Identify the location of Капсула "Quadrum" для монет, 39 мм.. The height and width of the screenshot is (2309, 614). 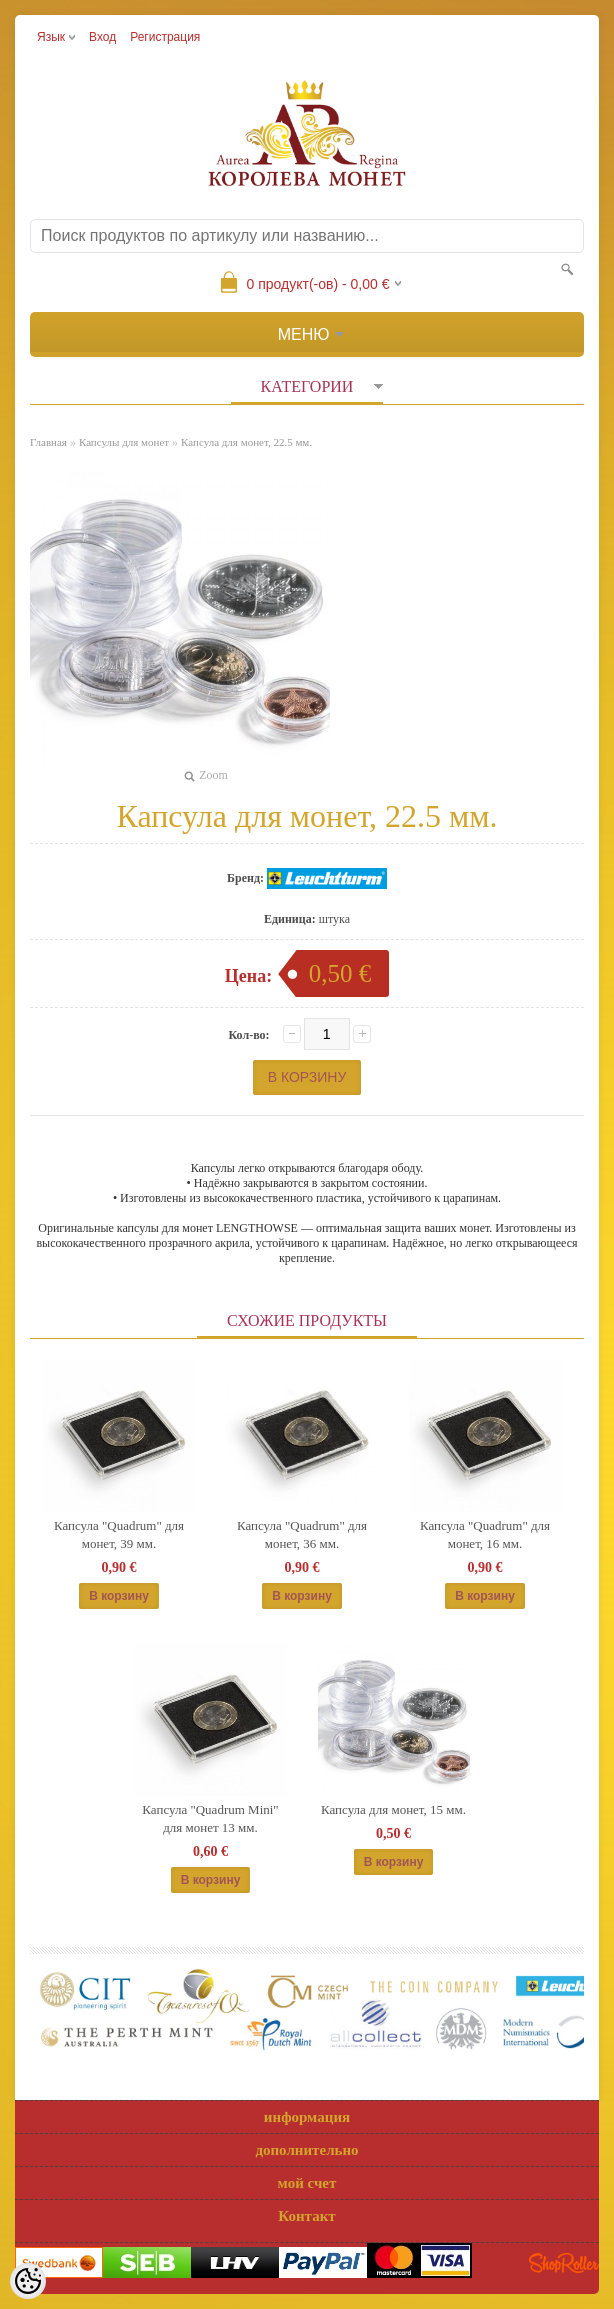
(119, 1534).